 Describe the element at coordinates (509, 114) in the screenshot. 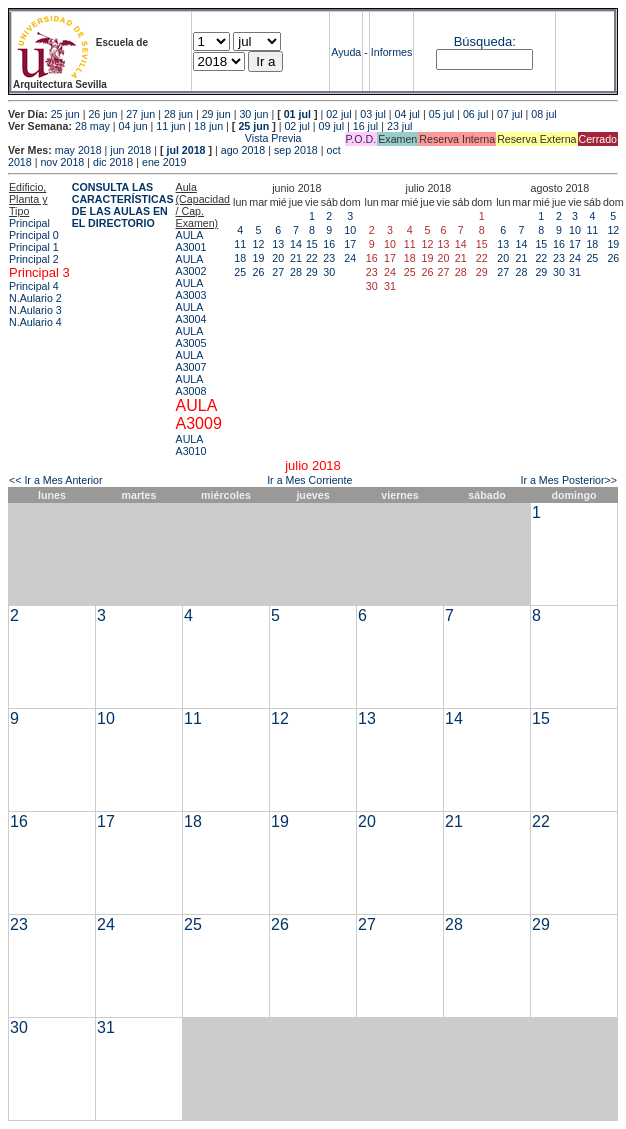

I see `07 jul` at that location.